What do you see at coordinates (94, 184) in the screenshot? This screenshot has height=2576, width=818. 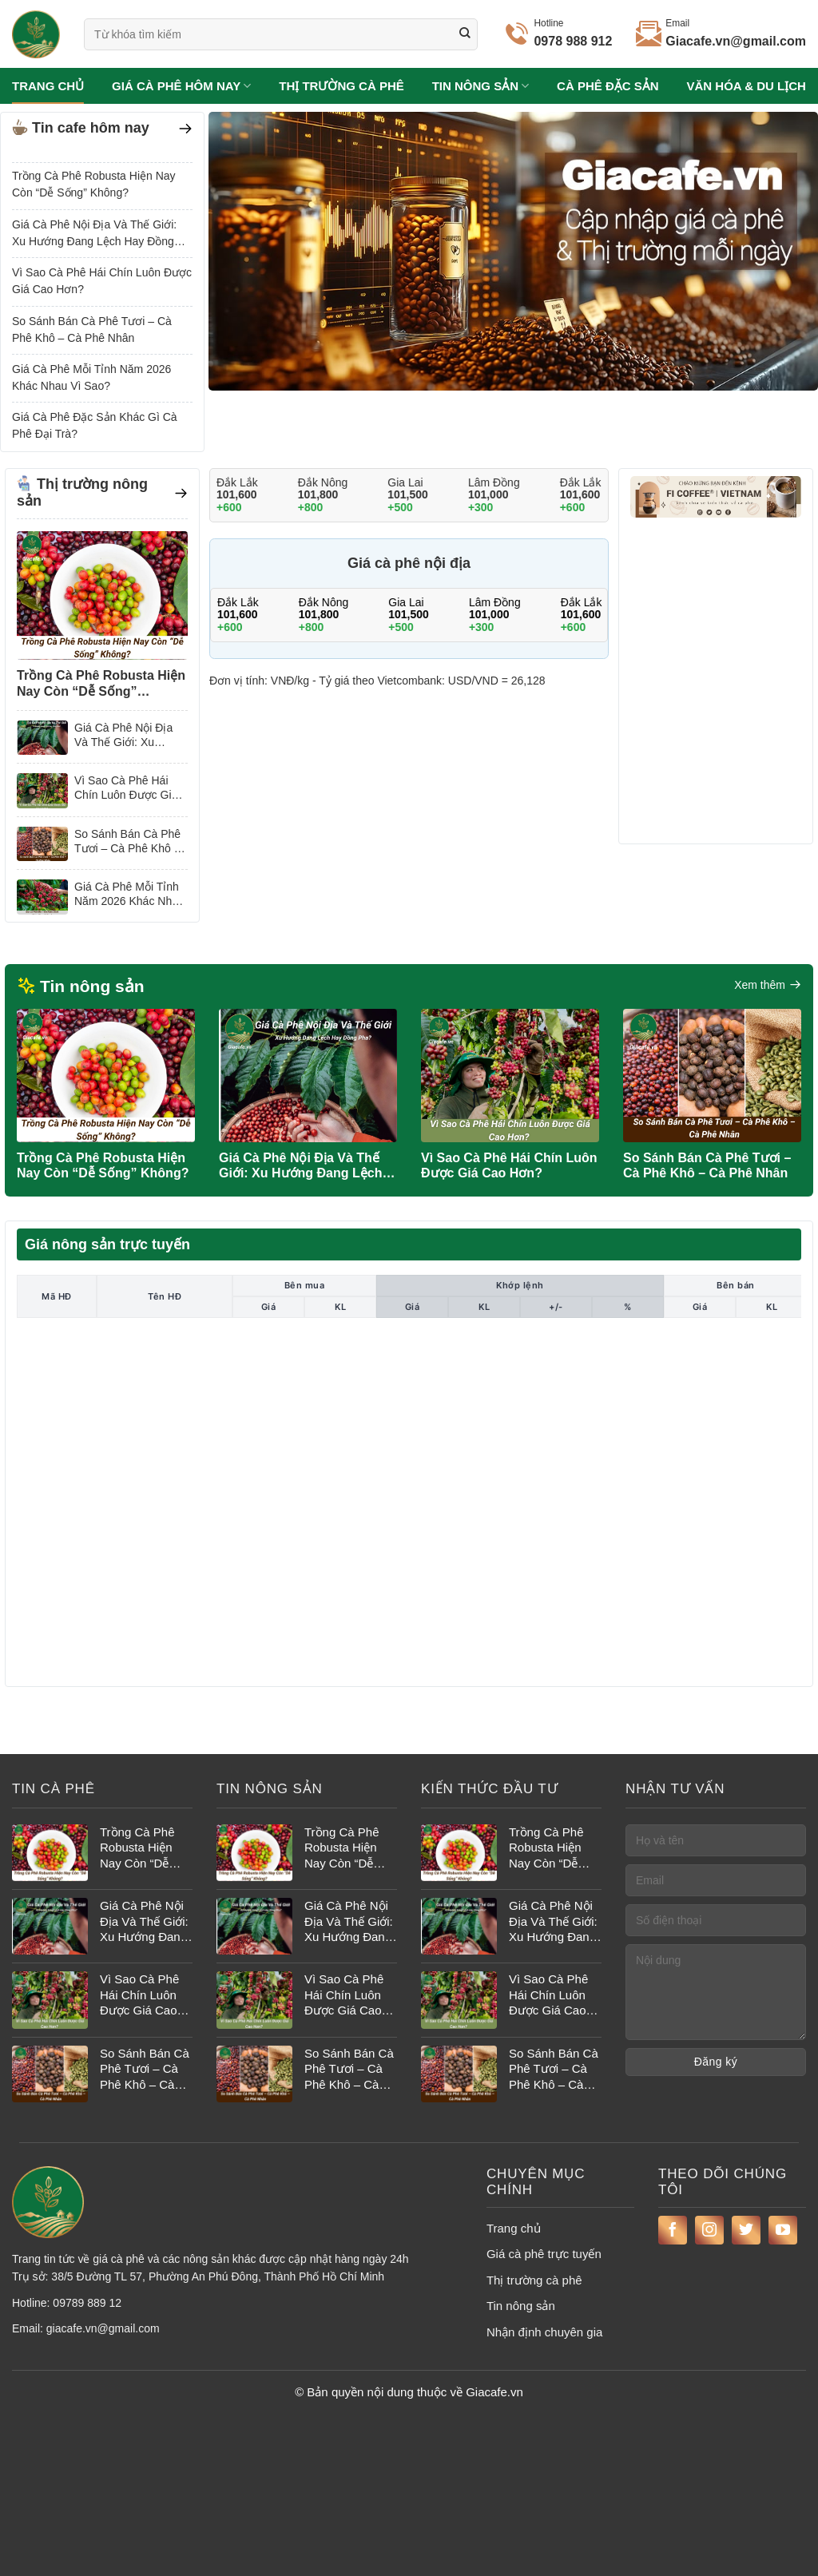 I see `Trồng Cà Phê Robusta Hiện Nay Còn “Dễ Sống” Không?` at bounding box center [94, 184].